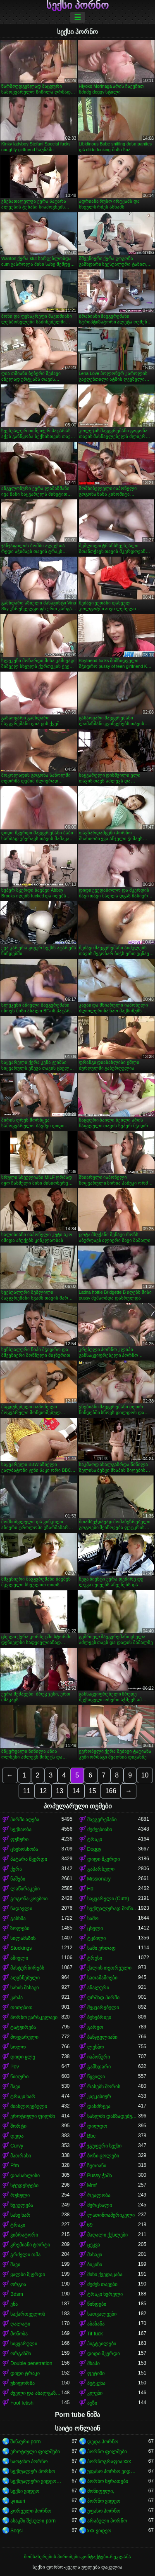 This screenshot has width=155, height=2576. What do you see at coordinates (14, 2067) in the screenshot?
I see `Pov` at bounding box center [14, 2067].